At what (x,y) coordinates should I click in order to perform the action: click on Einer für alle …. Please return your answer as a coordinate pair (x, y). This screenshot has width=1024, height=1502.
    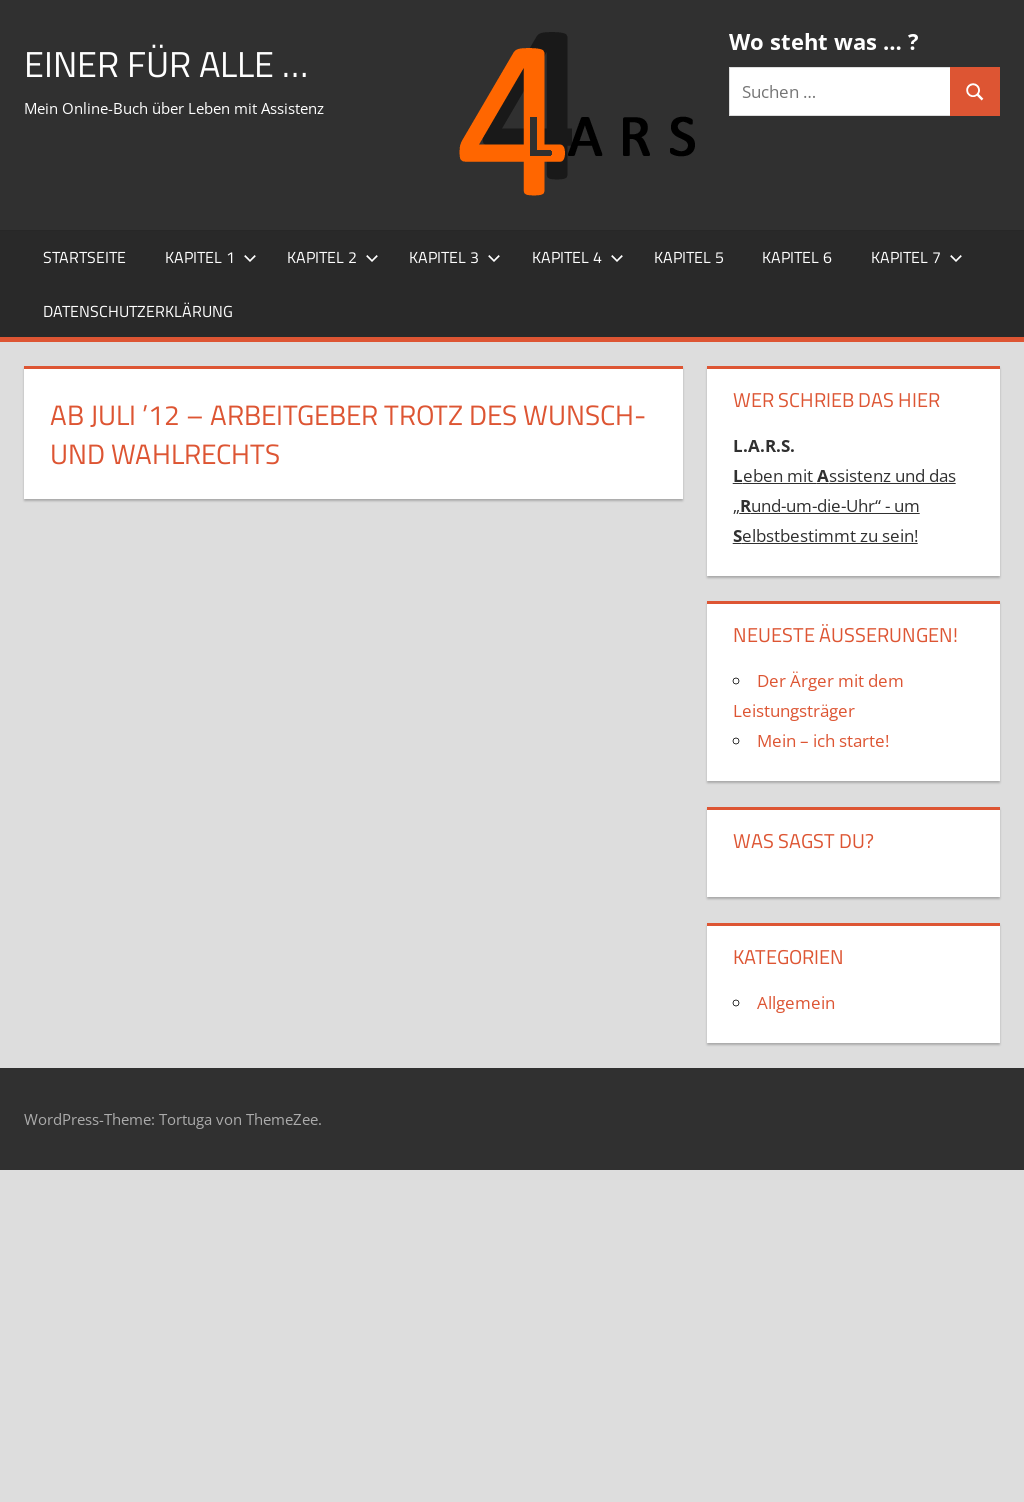
    Looking at the image, I should click on (166, 63).